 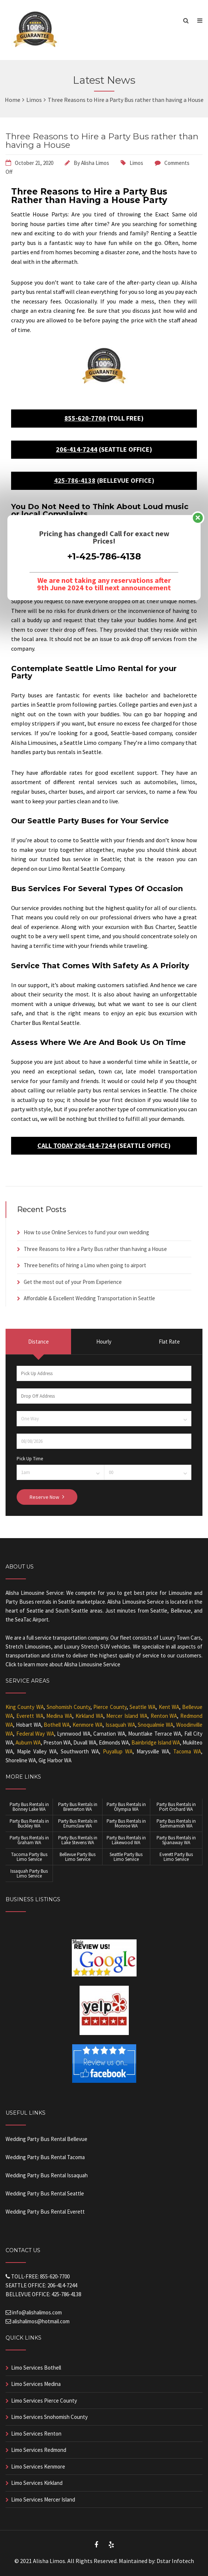 What do you see at coordinates (29, 1806) in the screenshot?
I see `Party Bus Rentals in Bonney Lake WA` at bounding box center [29, 1806].